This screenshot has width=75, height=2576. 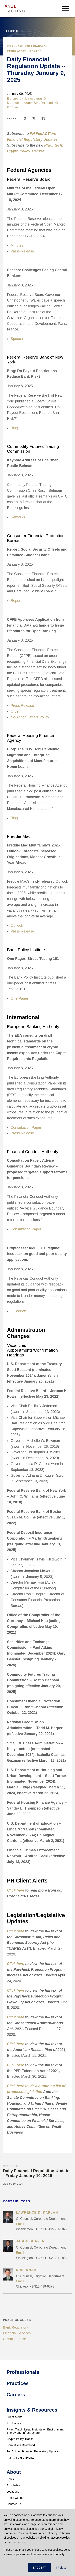 What do you see at coordinates (14, 2417) in the screenshot?
I see `Client Alerts` at bounding box center [14, 2417].